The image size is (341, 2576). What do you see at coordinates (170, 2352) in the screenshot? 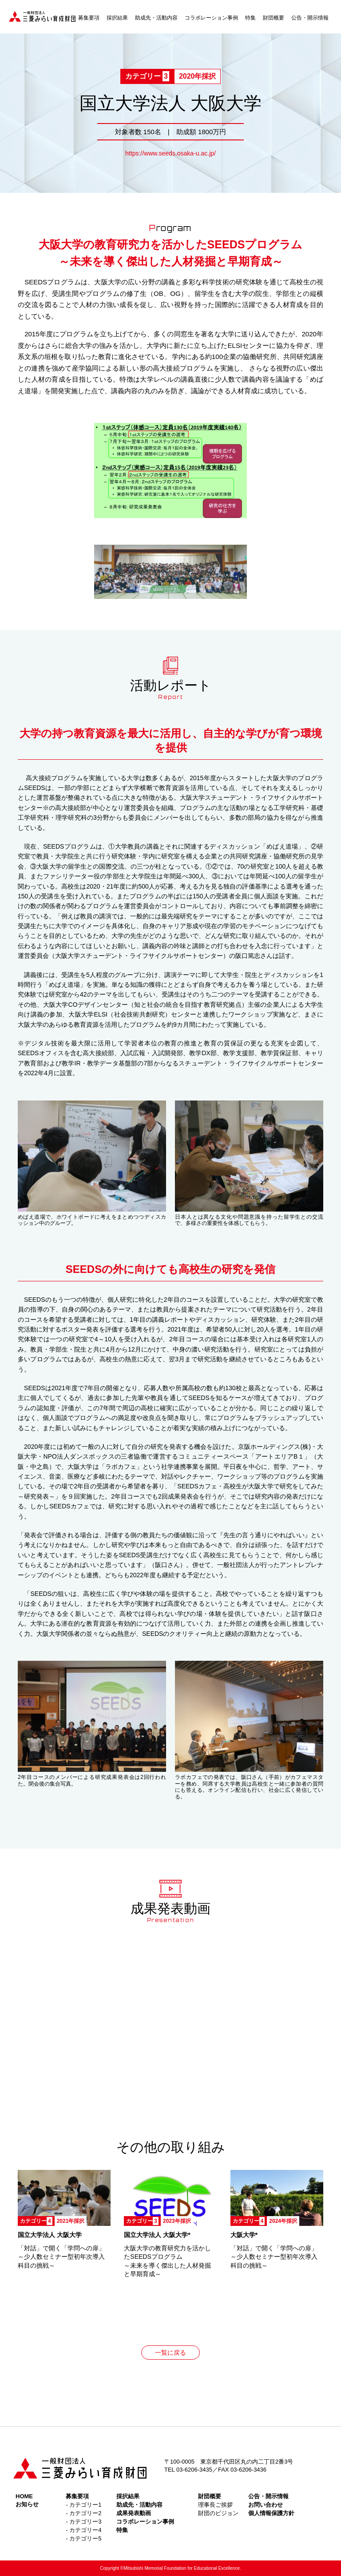
I see `一覧に戻る` at bounding box center [170, 2352].